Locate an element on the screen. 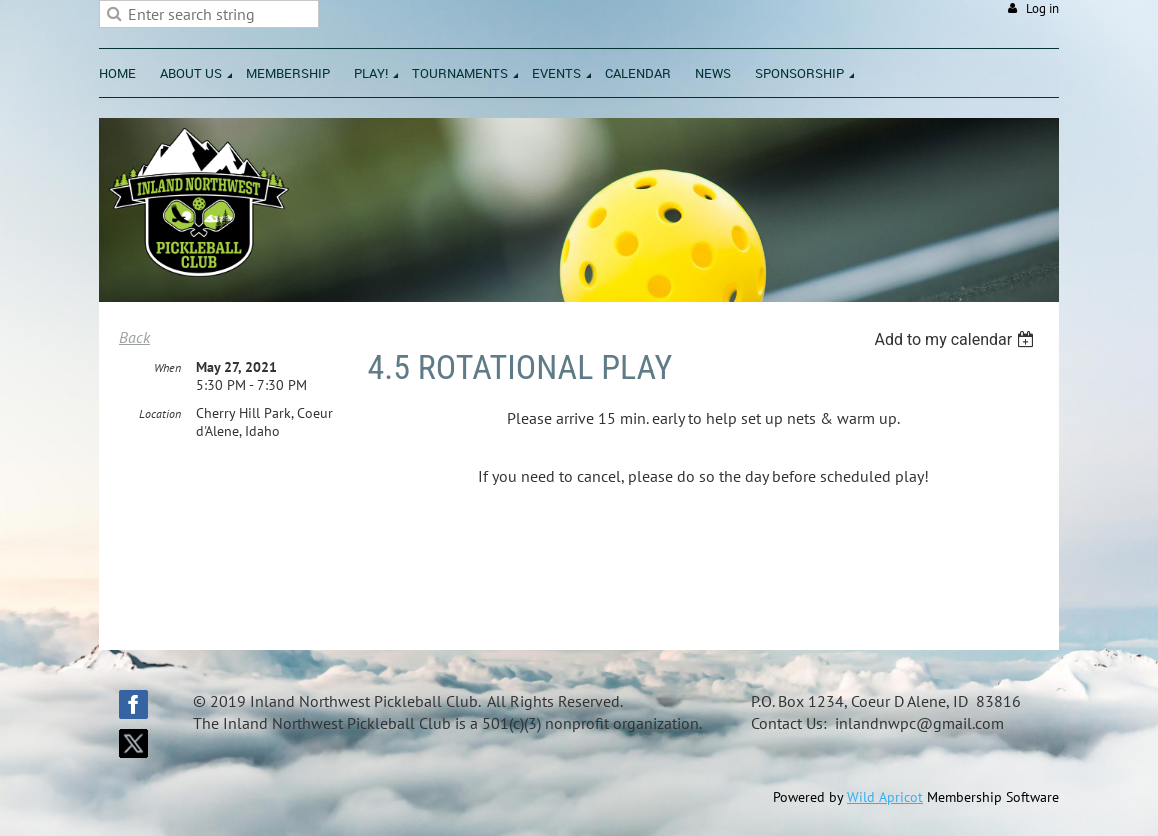 This screenshot has width=1158, height=836. Log in is located at coordinates (1042, 8).